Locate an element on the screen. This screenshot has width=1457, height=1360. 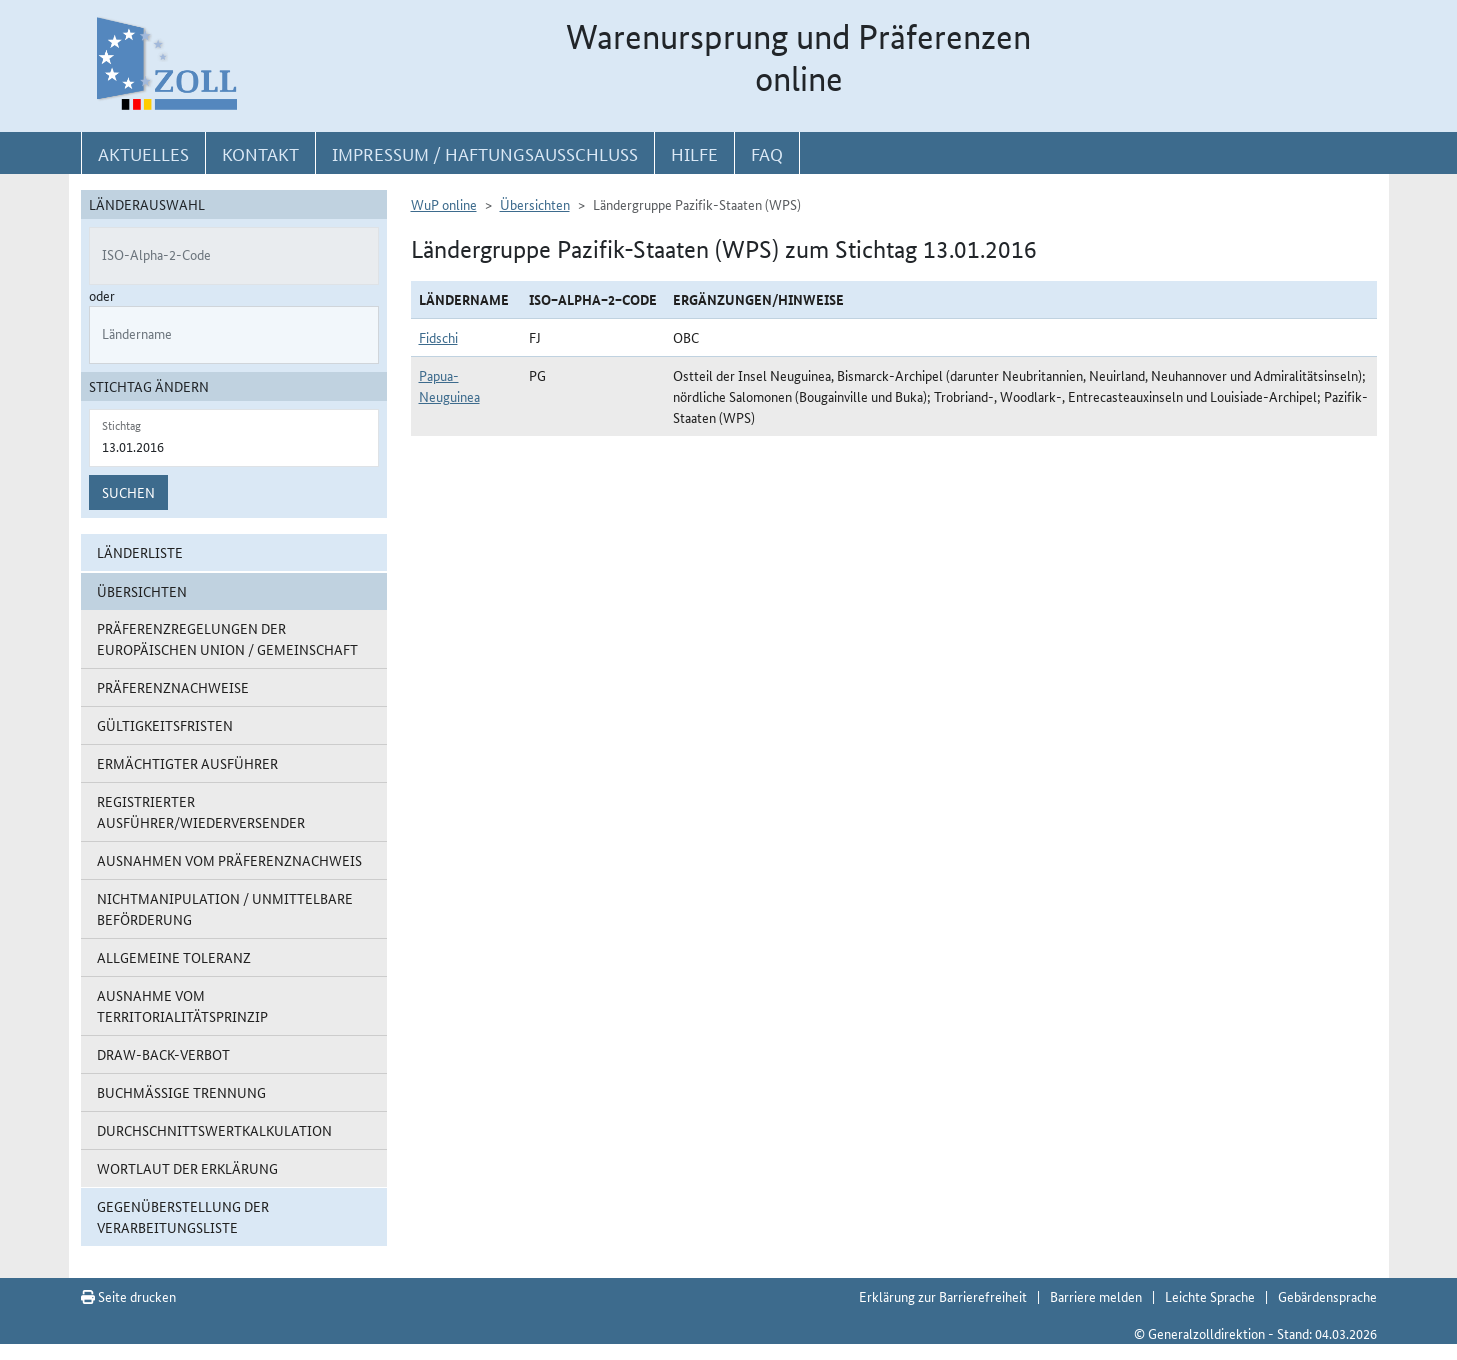
Seite drucken is located at coordinates (128, 1296).